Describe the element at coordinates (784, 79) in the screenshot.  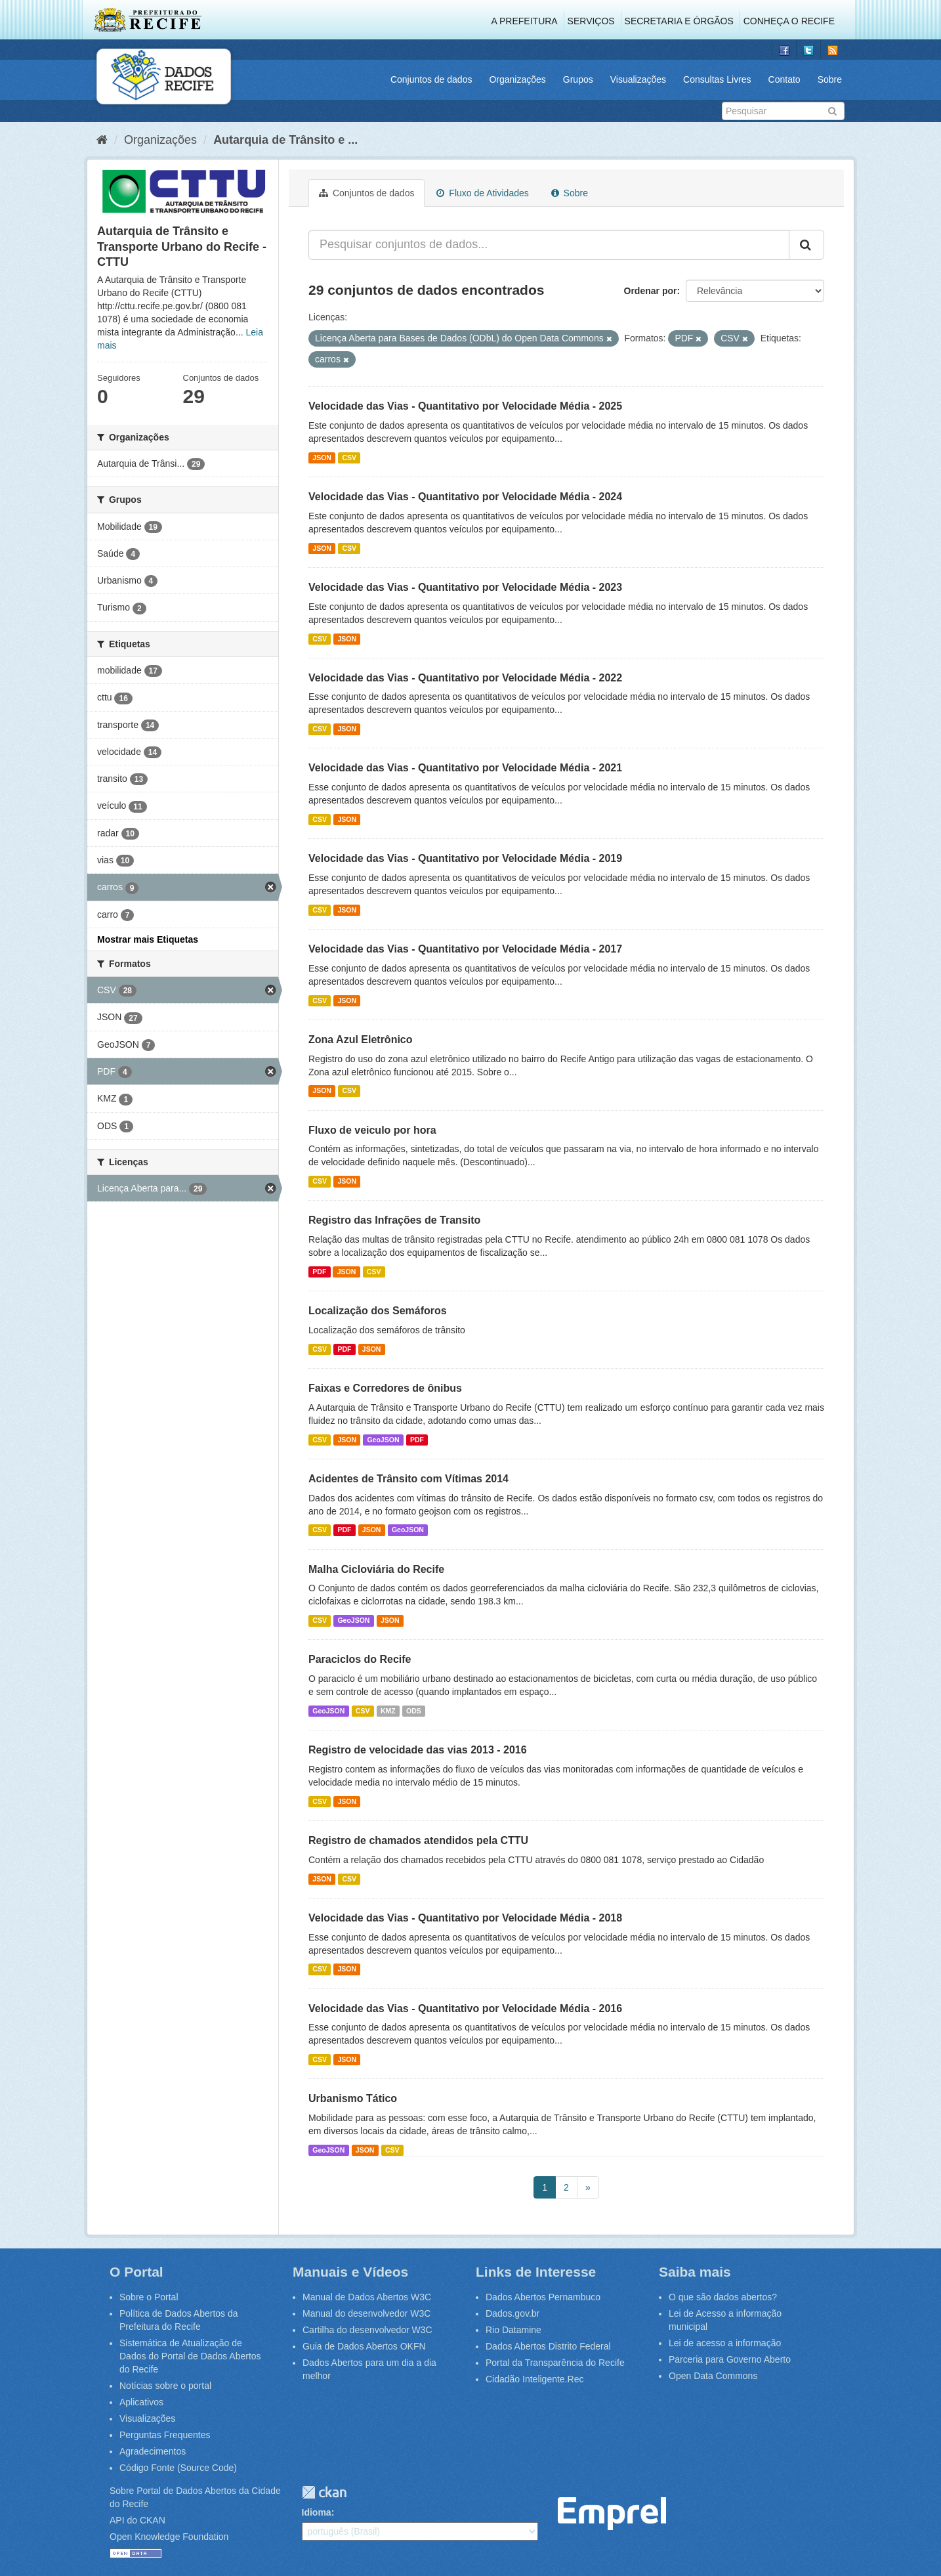
I see `Contato` at that location.